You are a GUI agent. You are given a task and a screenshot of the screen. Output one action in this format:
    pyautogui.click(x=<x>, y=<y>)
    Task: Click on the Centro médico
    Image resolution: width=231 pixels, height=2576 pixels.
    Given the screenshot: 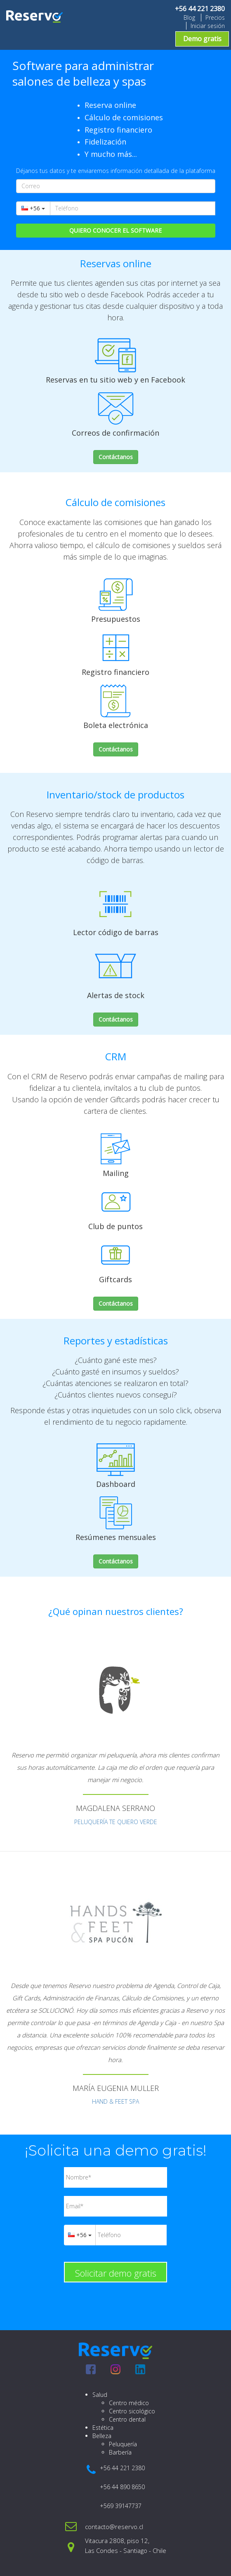 What is the action you would take?
    pyautogui.click(x=129, y=2403)
    